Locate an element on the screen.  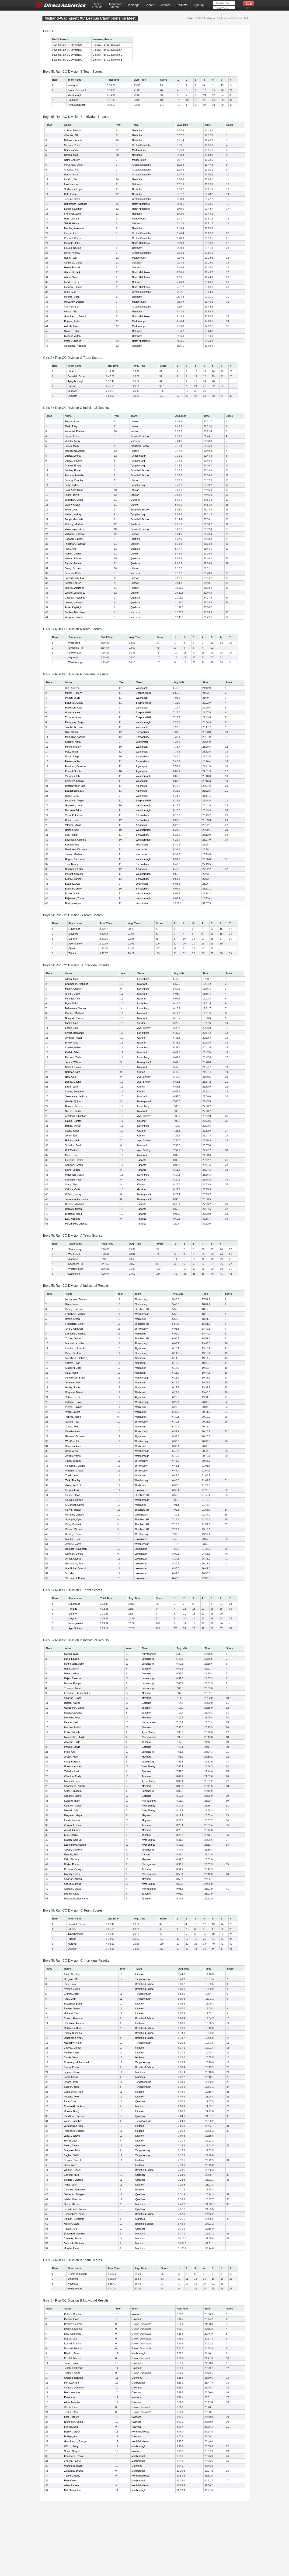
Garland, Nick is located at coordinates (71, 2174).